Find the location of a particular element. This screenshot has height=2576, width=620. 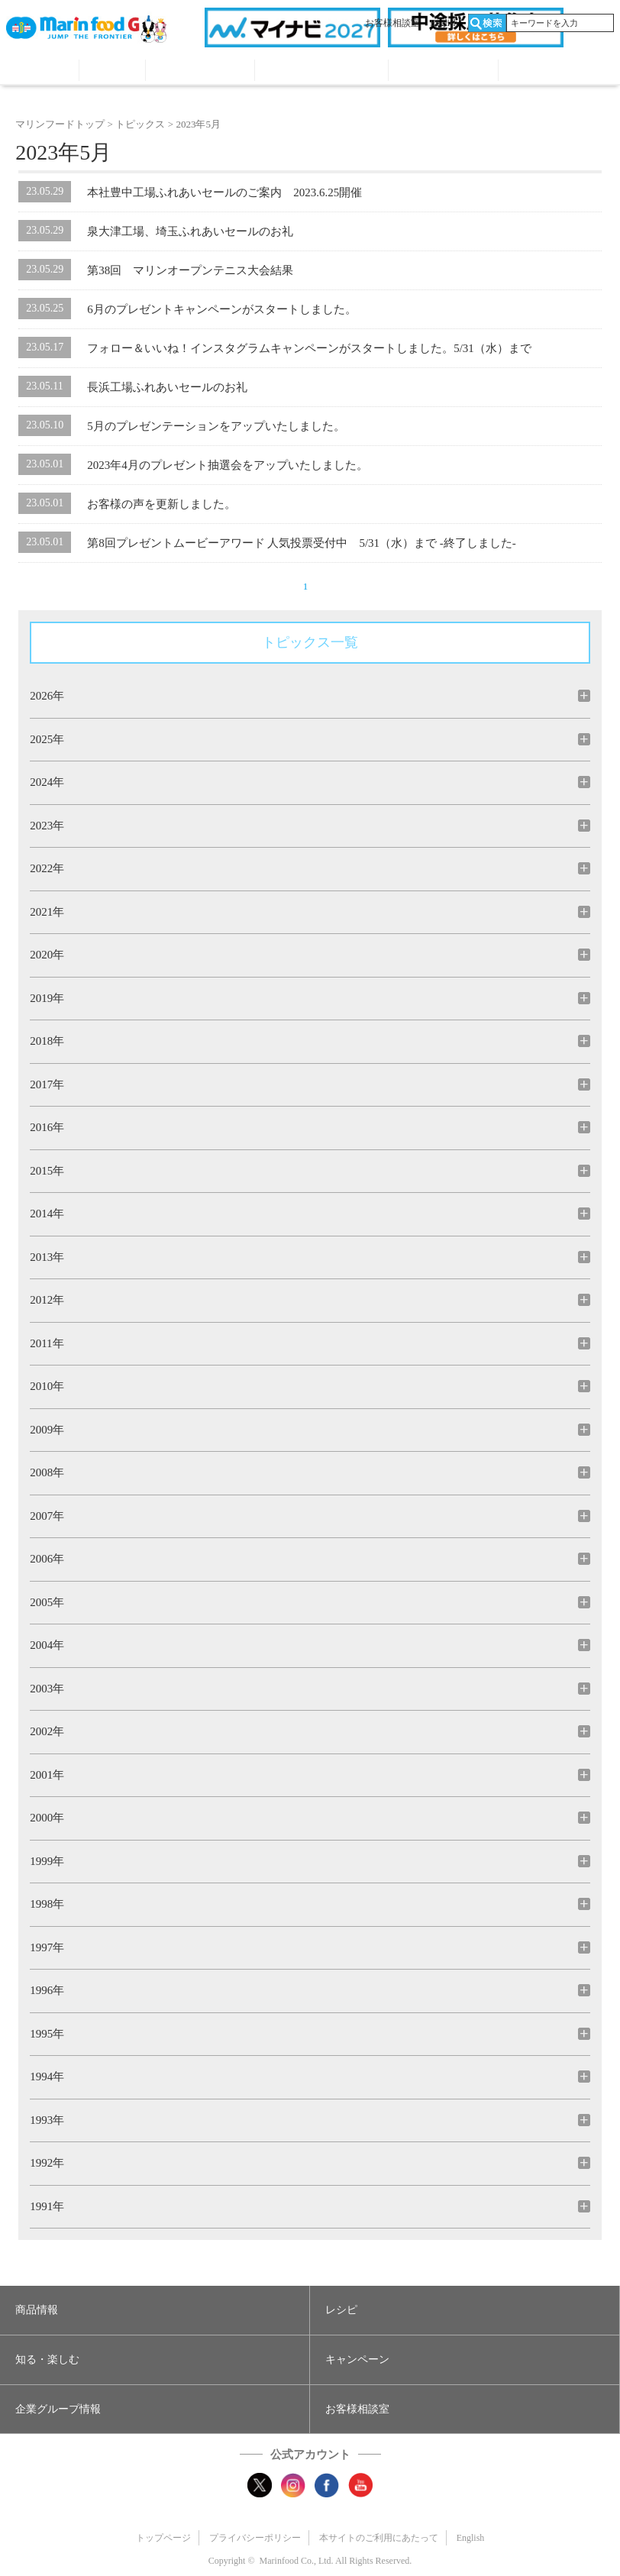

5月のプレゼンテーションをアップいたしました。 is located at coordinates (216, 426).